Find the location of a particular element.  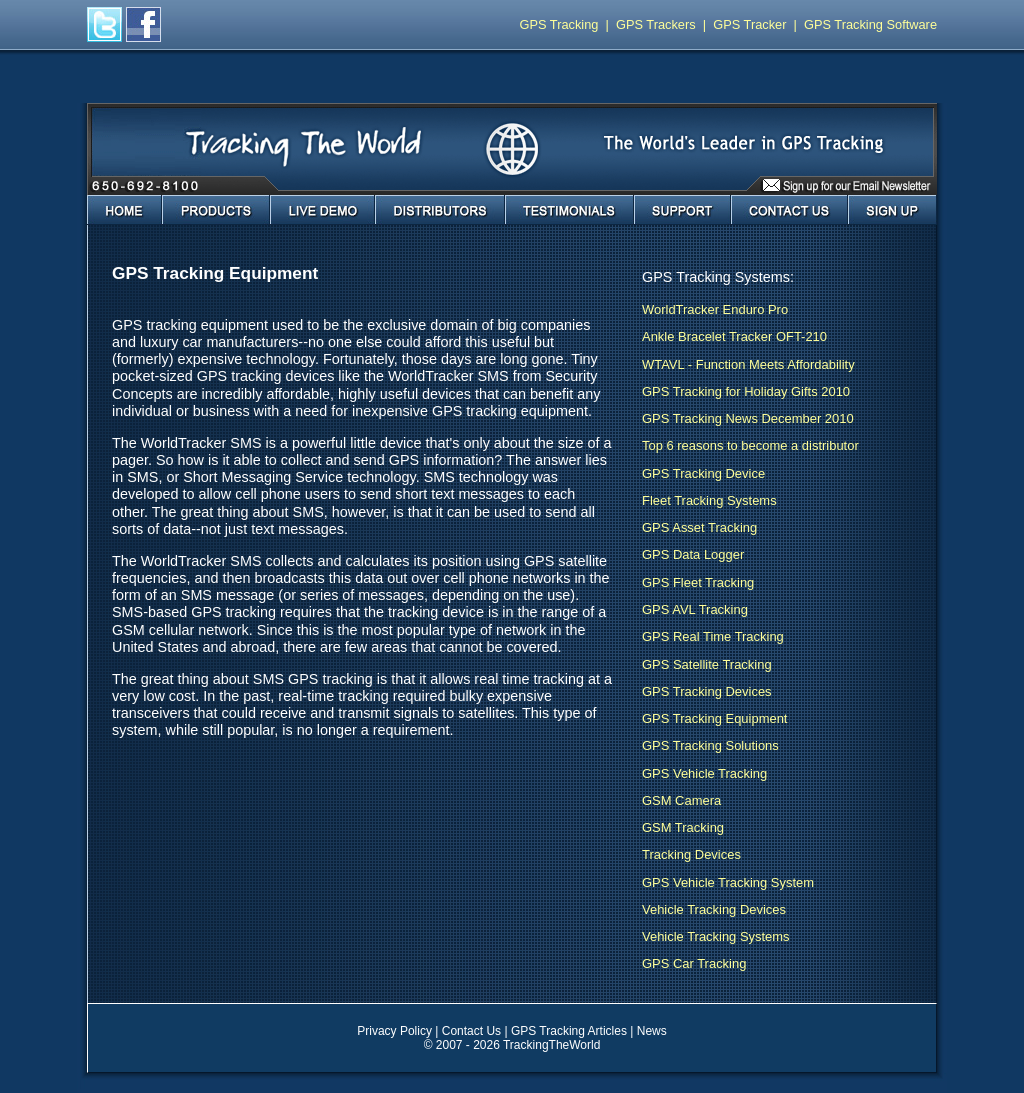

GPS Tracking Device is located at coordinates (703, 473).